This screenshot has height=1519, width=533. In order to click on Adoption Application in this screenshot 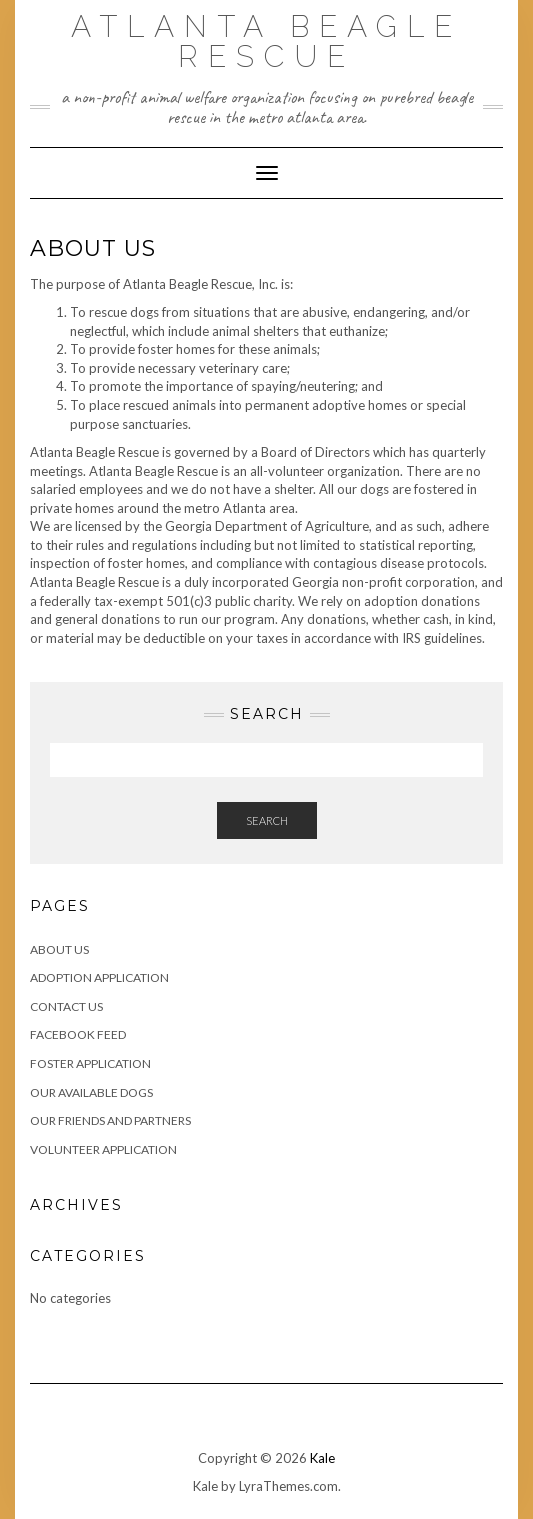, I will do `click(99, 977)`.